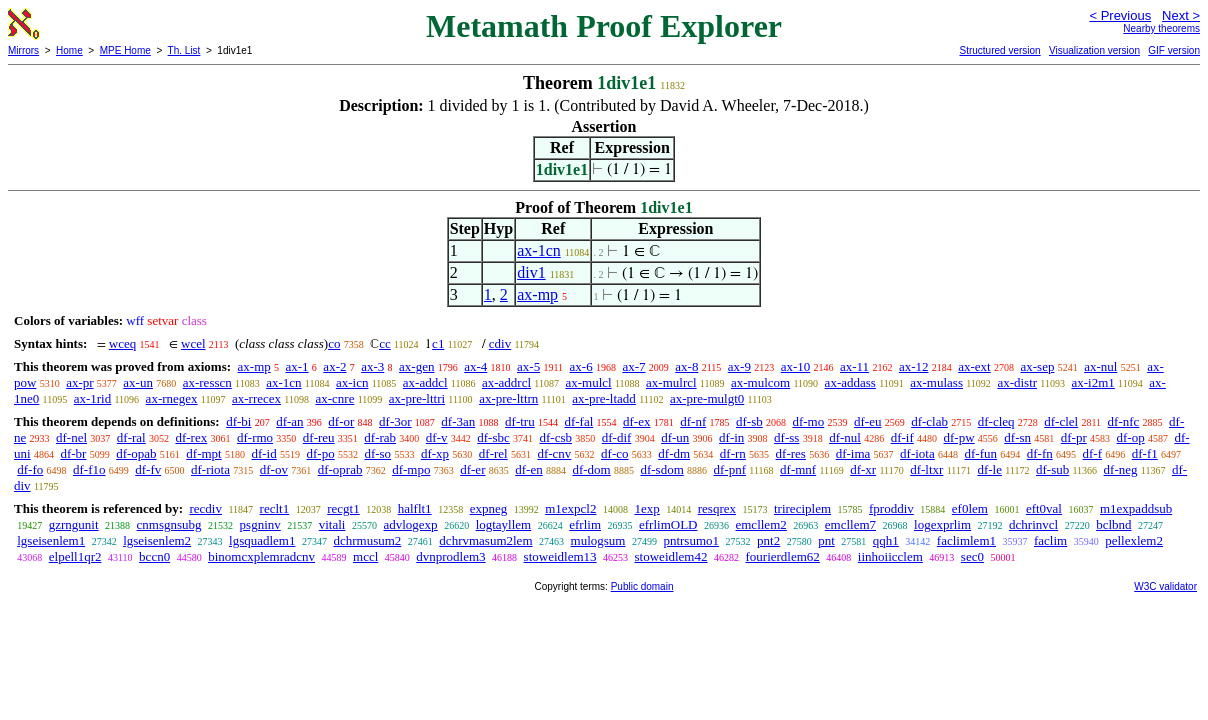 This screenshot has width=1208, height=720. Describe the element at coordinates (798, 469) in the screenshot. I see `df-mnf` at that location.